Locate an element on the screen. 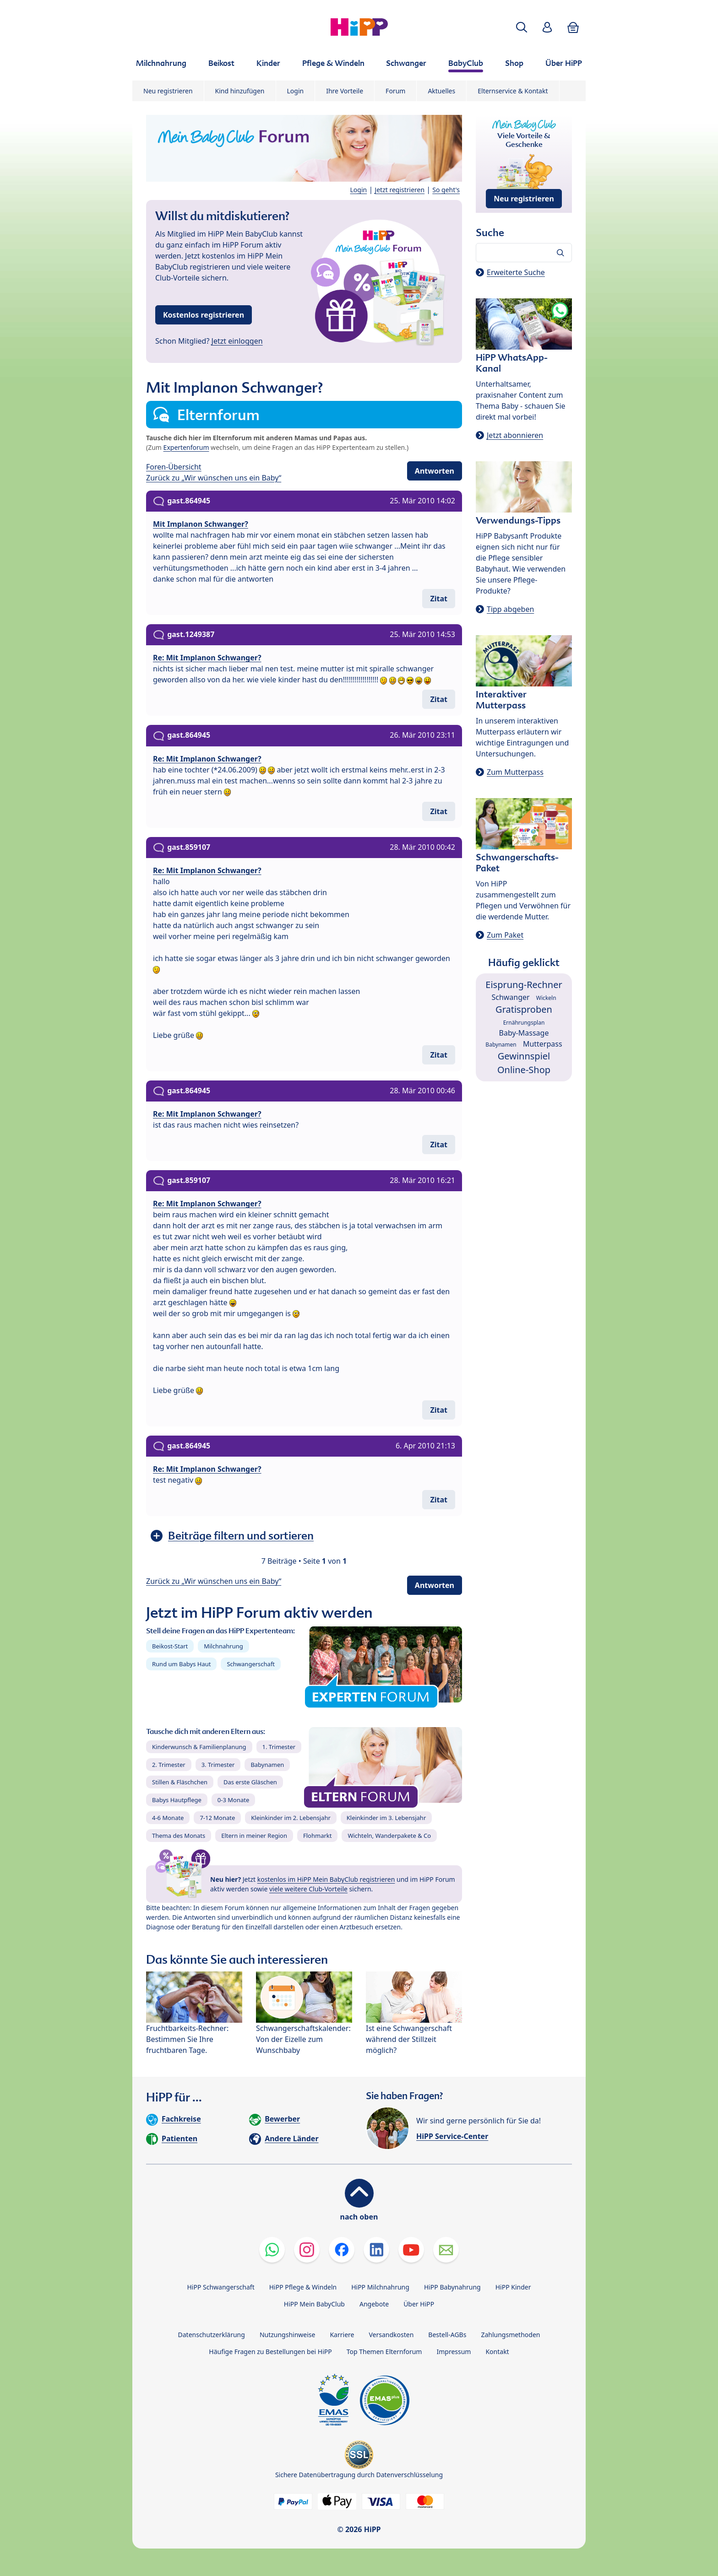  Beiträge filtern und sortieren is located at coordinates (241, 1535).